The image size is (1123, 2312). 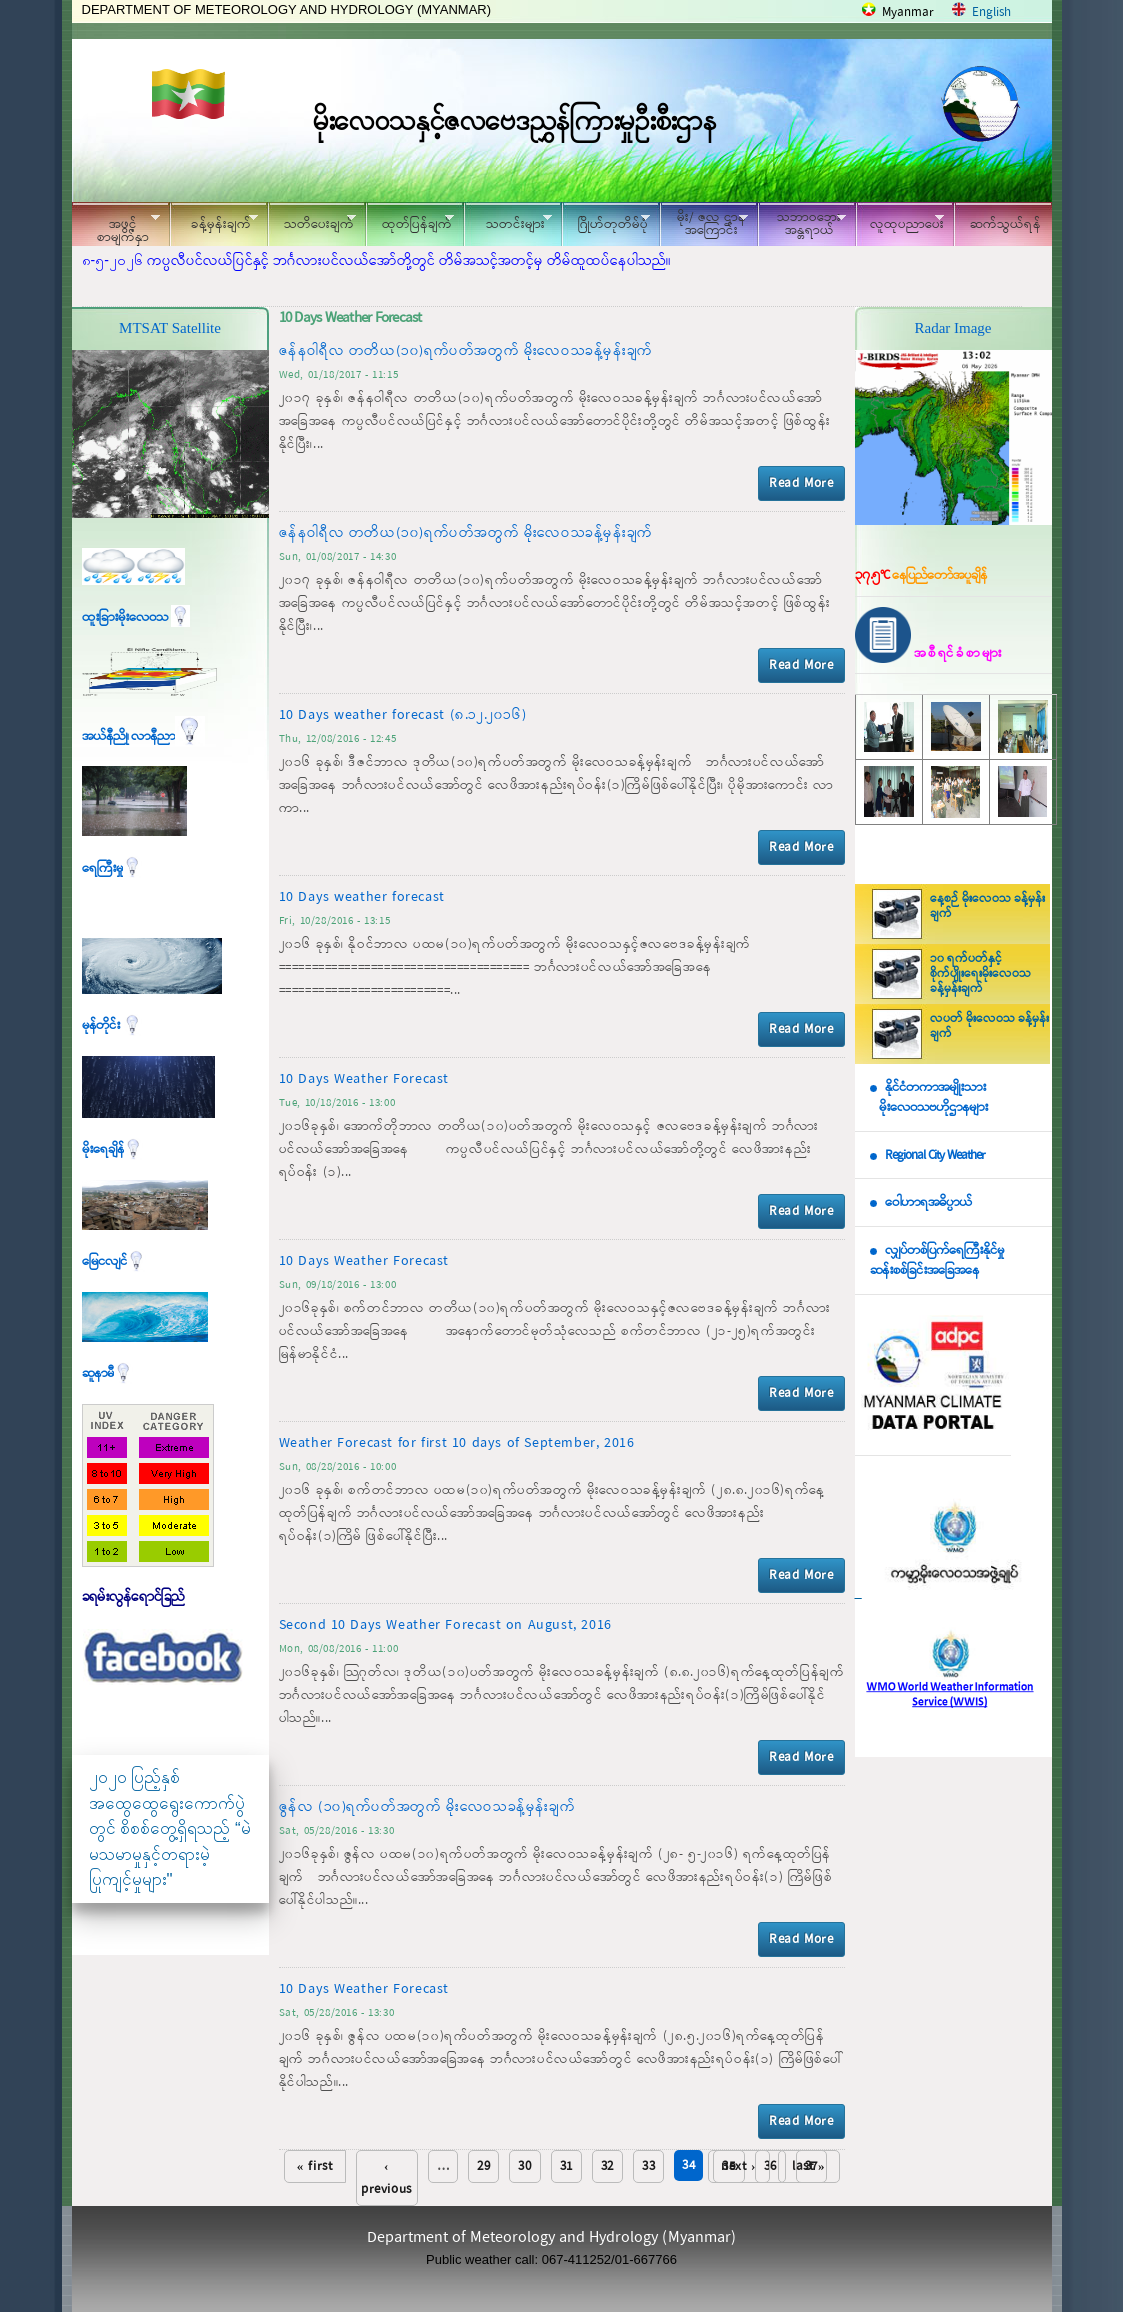 I want to click on ၁၀ ရက်ပတ်နှင့် စိုက်ပျိုးရေးမိုးလေဝသ ခန့်မှန်းချက်, so click(x=980, y=974).